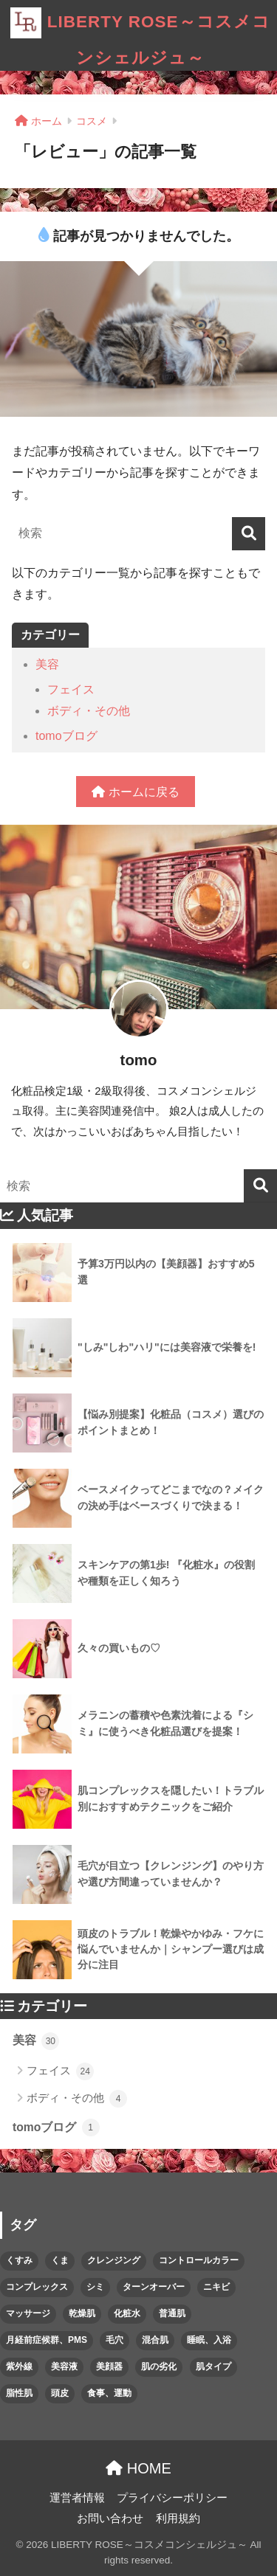 Image resolution: width=277 pixels, height=2576 pixels. I want to click on 月経前症候群、PMS [月経前症候群、PMS (1個の項目)], so click(46, 2340).